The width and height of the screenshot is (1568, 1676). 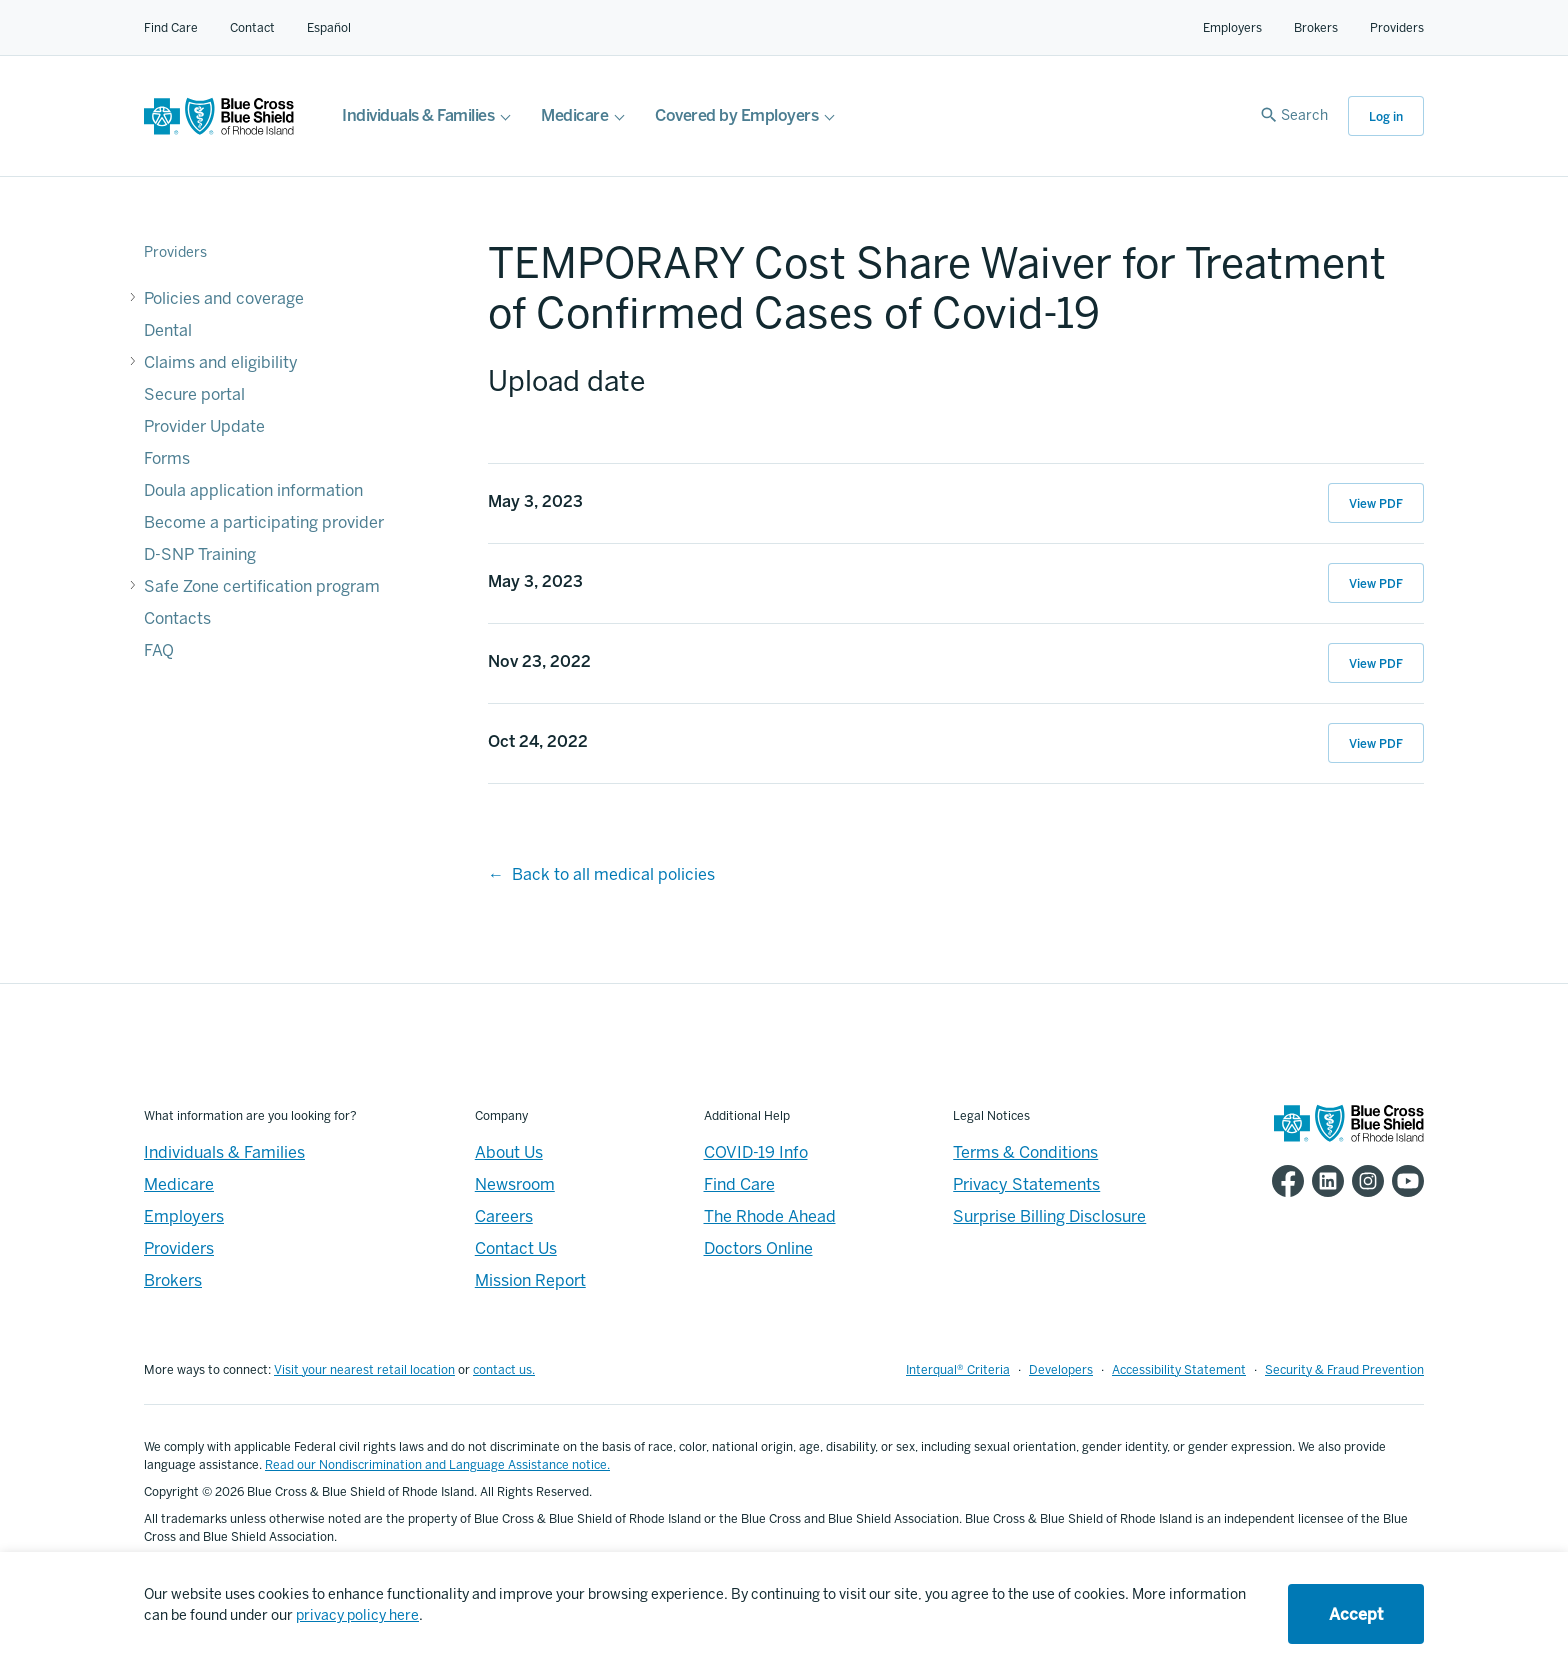 I want to click on Covered by Employers, so click(x=736, y=115).